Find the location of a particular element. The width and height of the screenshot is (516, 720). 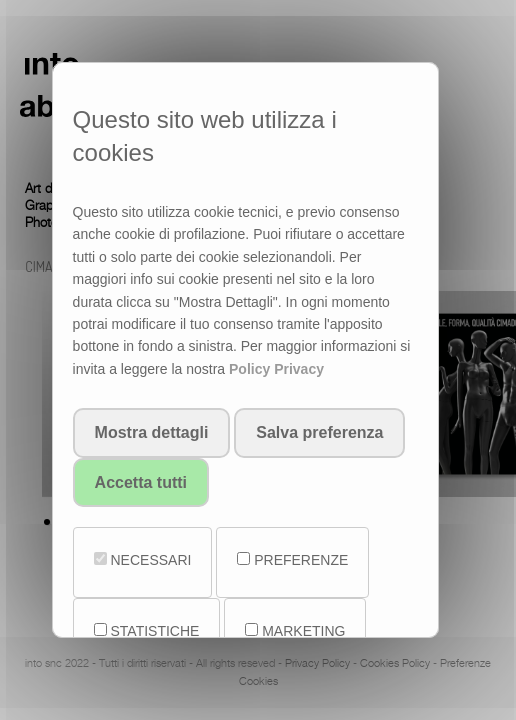

Mostra dettagli is located at coordinates (152, 432).